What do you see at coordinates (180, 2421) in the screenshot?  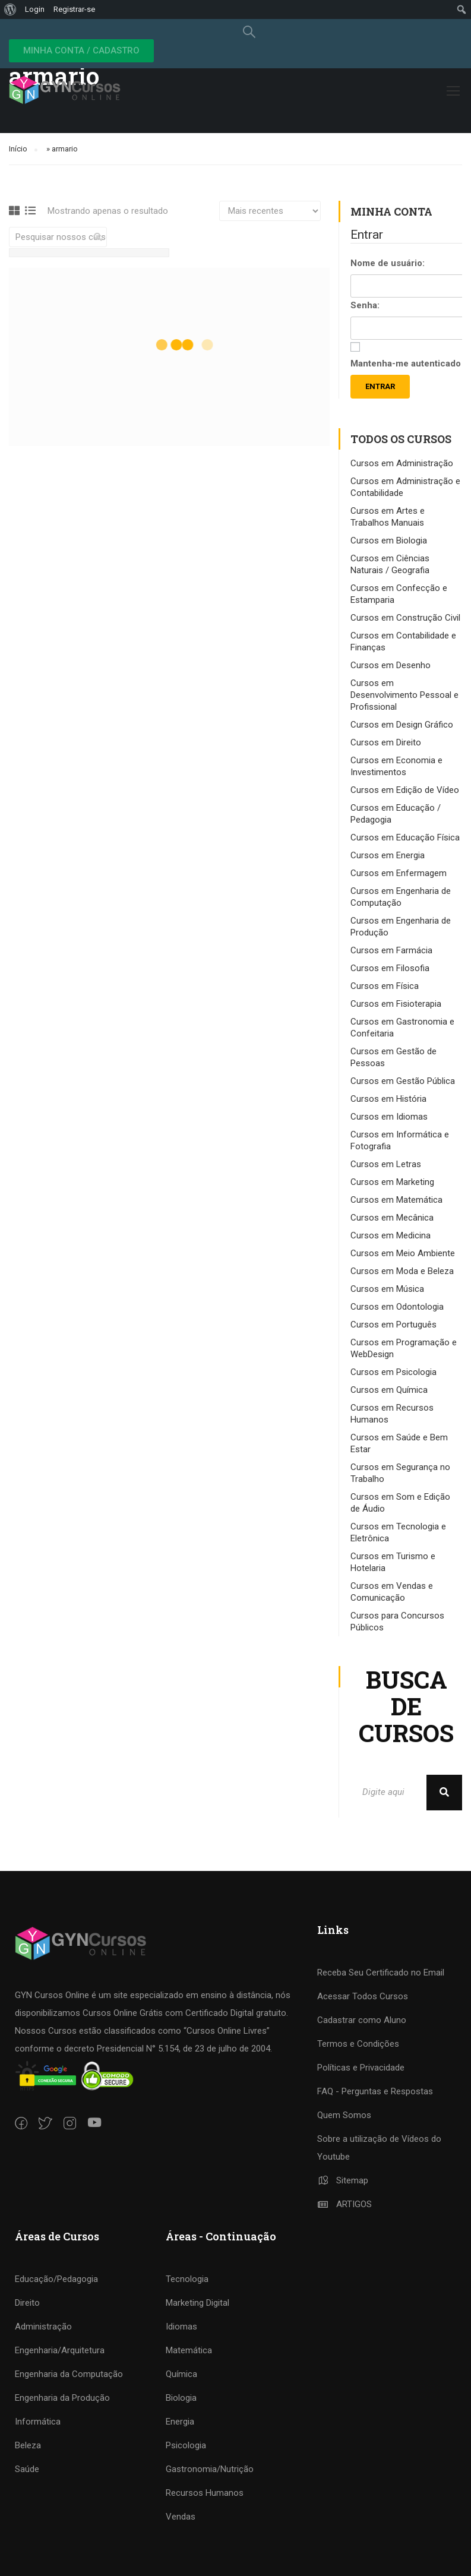 I see `Energia` at bounding box center [180, 2421].